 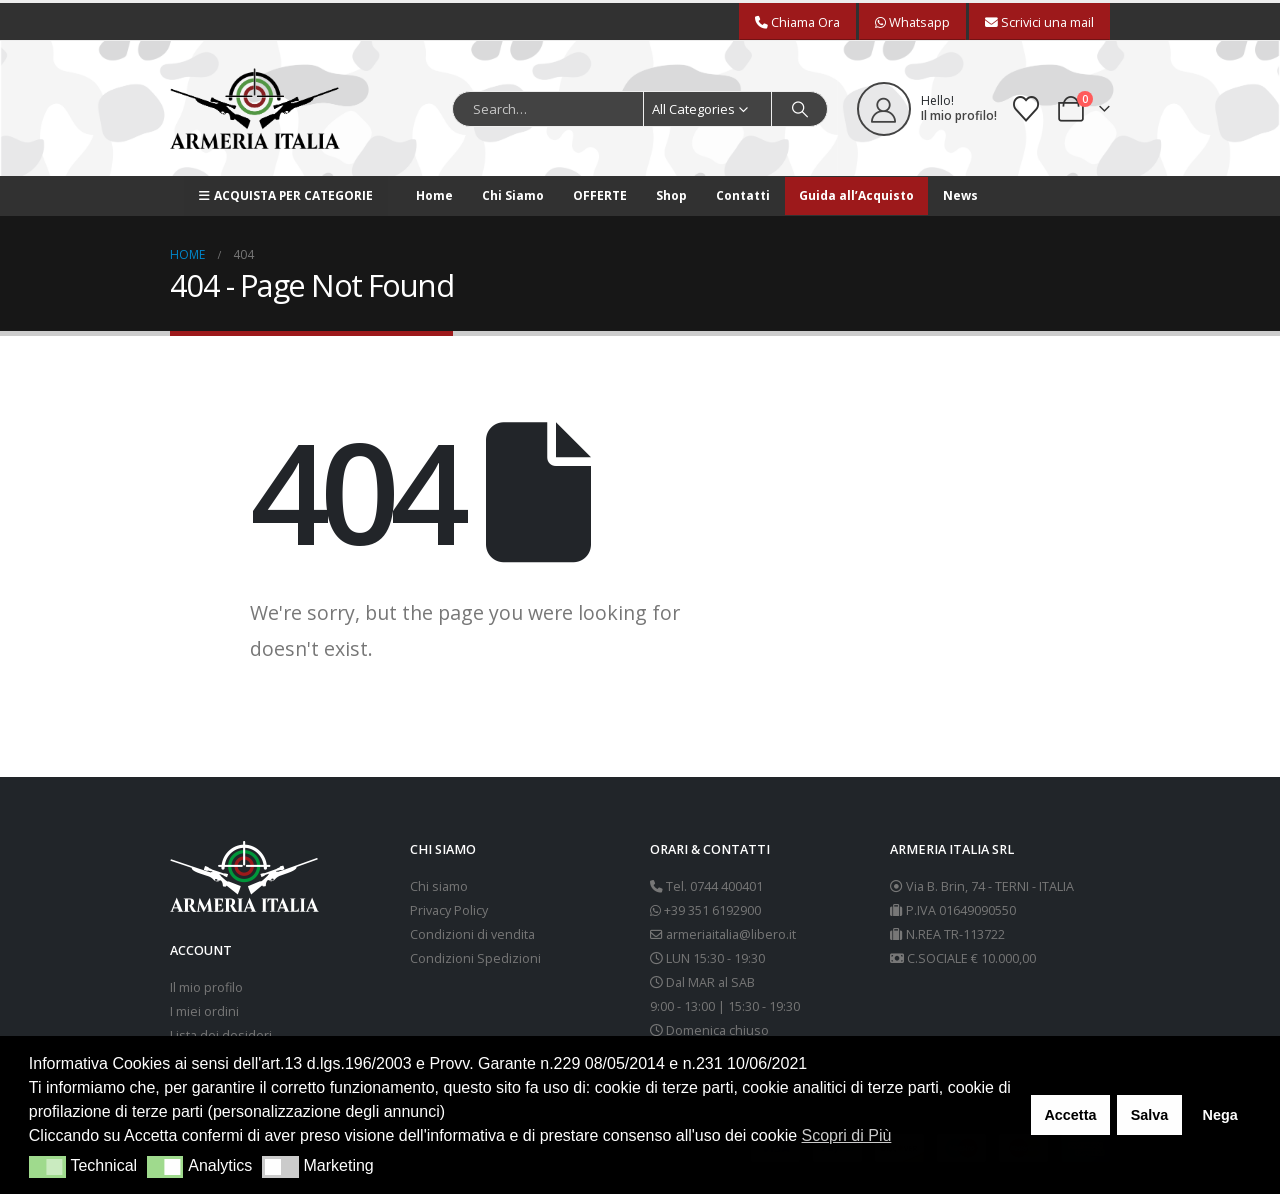 What do you see at coordinates (671, 195) in the screenshot?
I see `Shop` at bounding box center [671, 195].